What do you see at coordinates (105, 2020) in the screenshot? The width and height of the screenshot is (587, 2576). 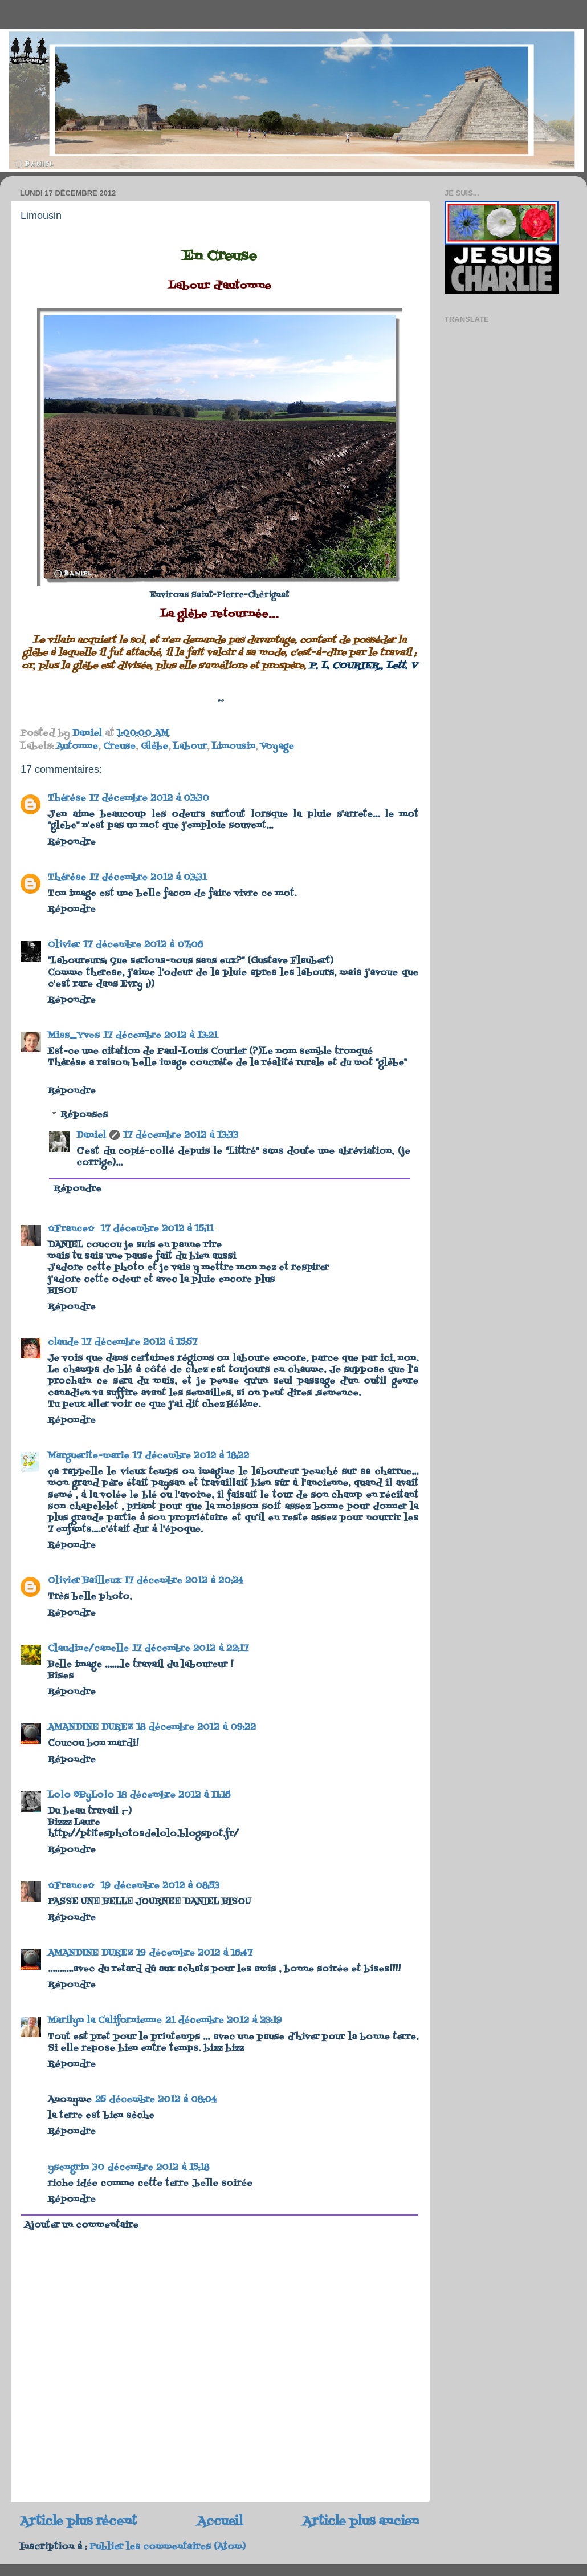 I see `Marilyn la Californienne` at bounding box center [105, 2020].